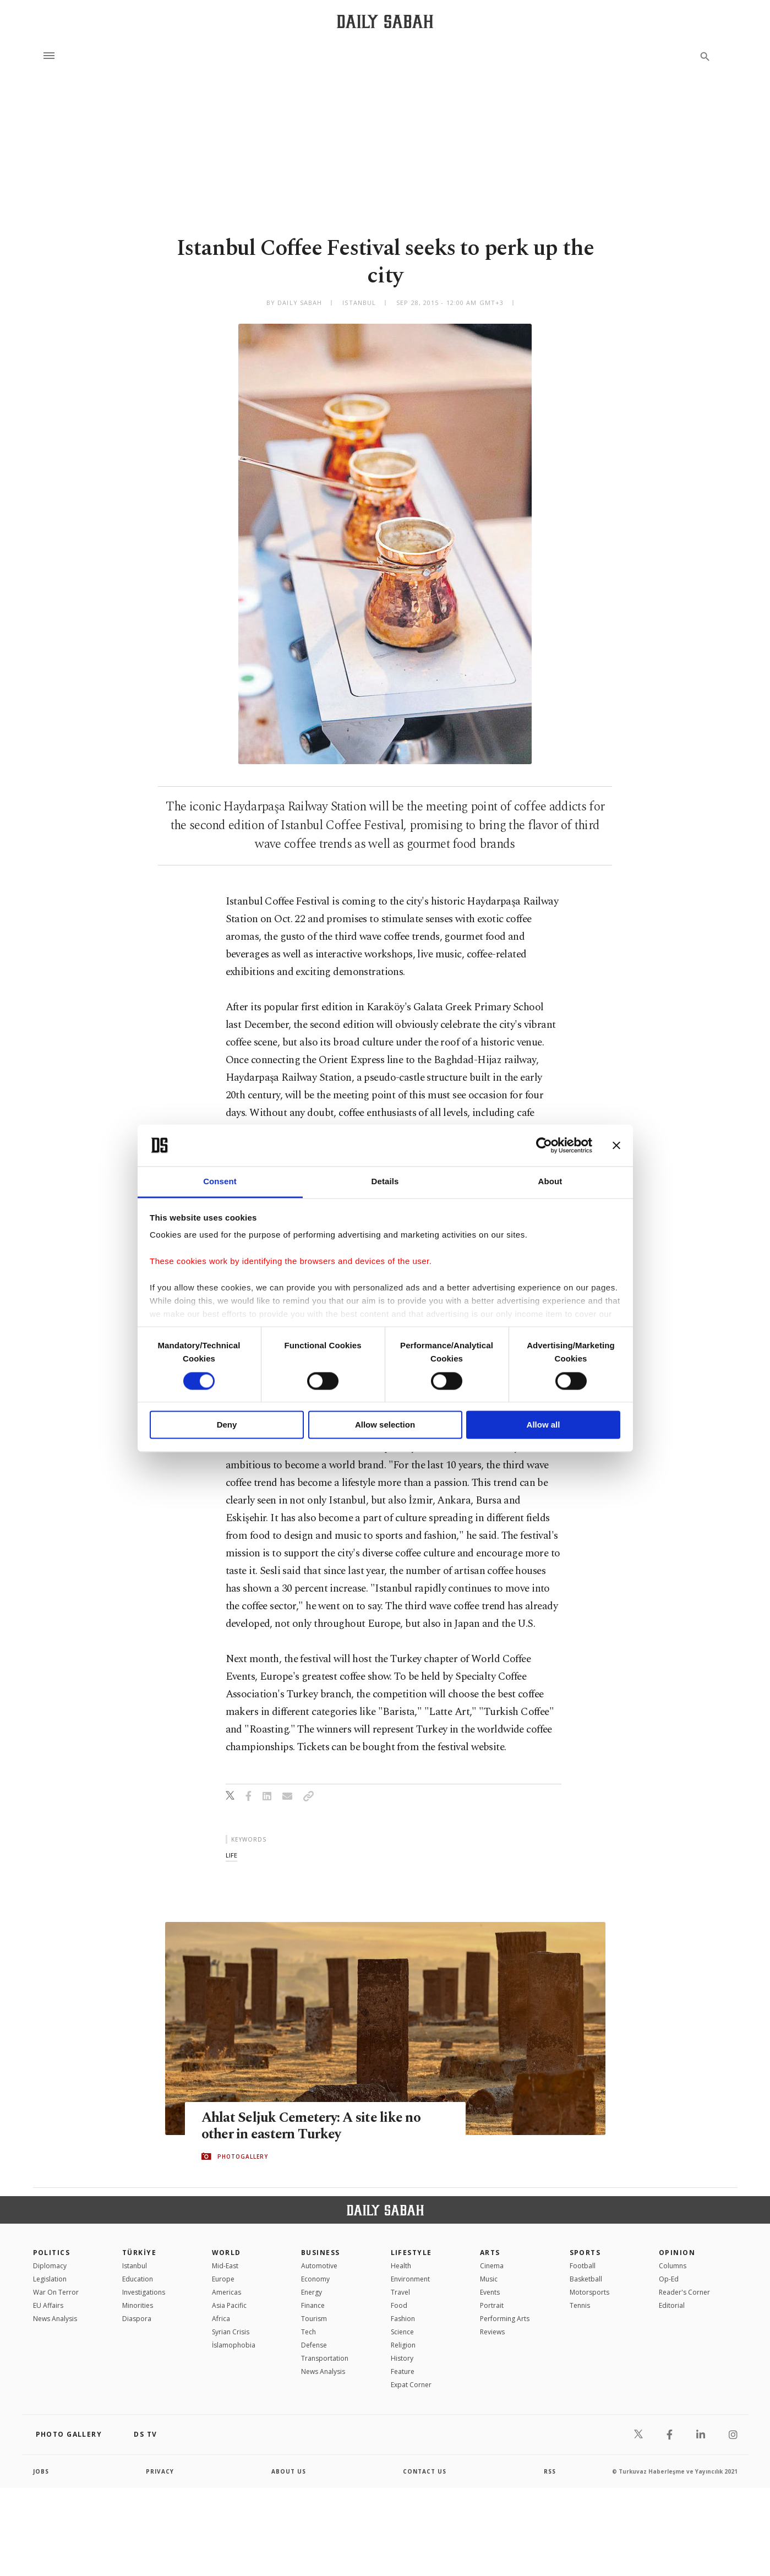 Image resolution: width=770 pixels, height=2576 pixels. What do you see at coordinates (55, 2318) in the screenshot?
I see `News Analysis` at bounding box center [55, 2318].